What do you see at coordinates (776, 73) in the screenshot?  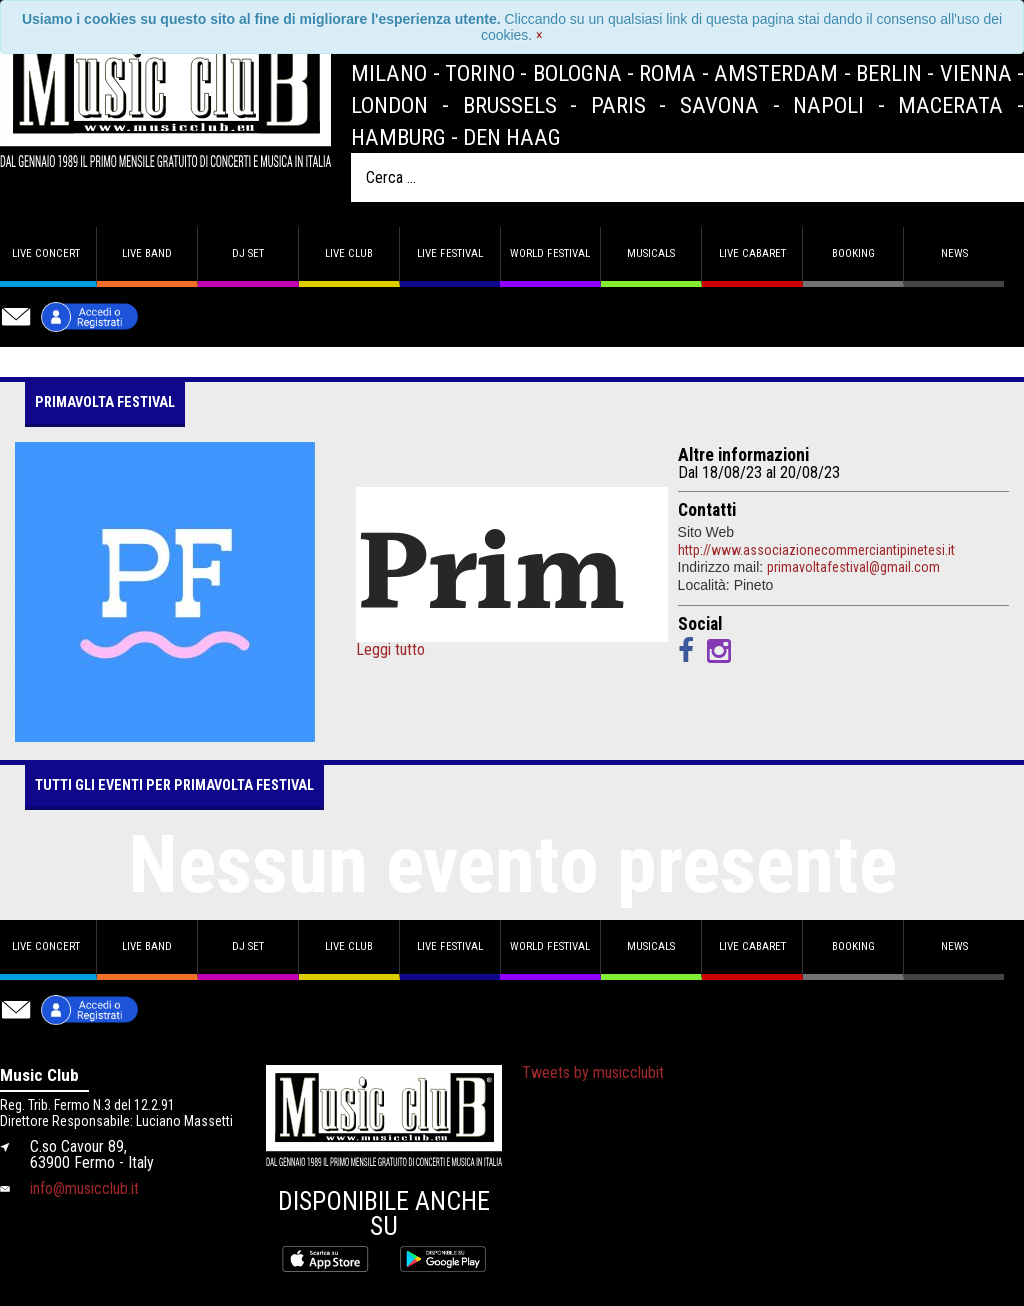 I see `Amsterdam` at bounding box center [776, 73].